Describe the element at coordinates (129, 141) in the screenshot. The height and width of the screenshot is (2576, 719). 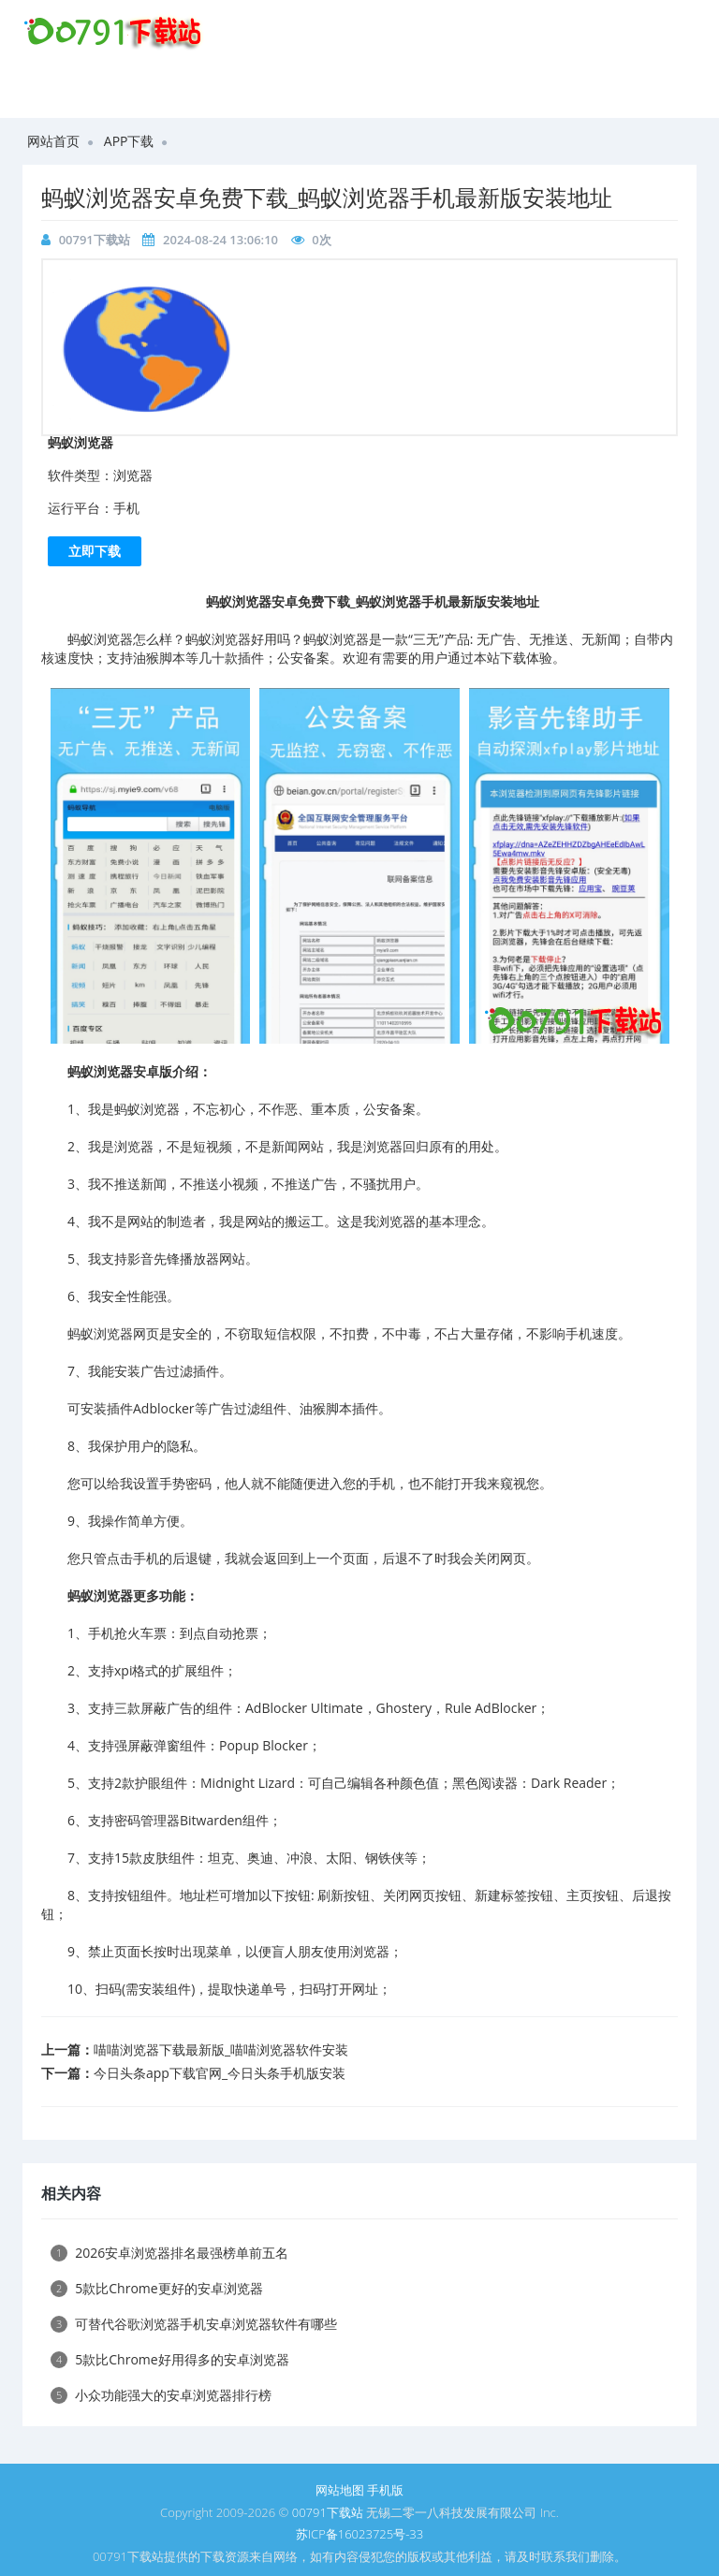
I see `APP下载` at that location.